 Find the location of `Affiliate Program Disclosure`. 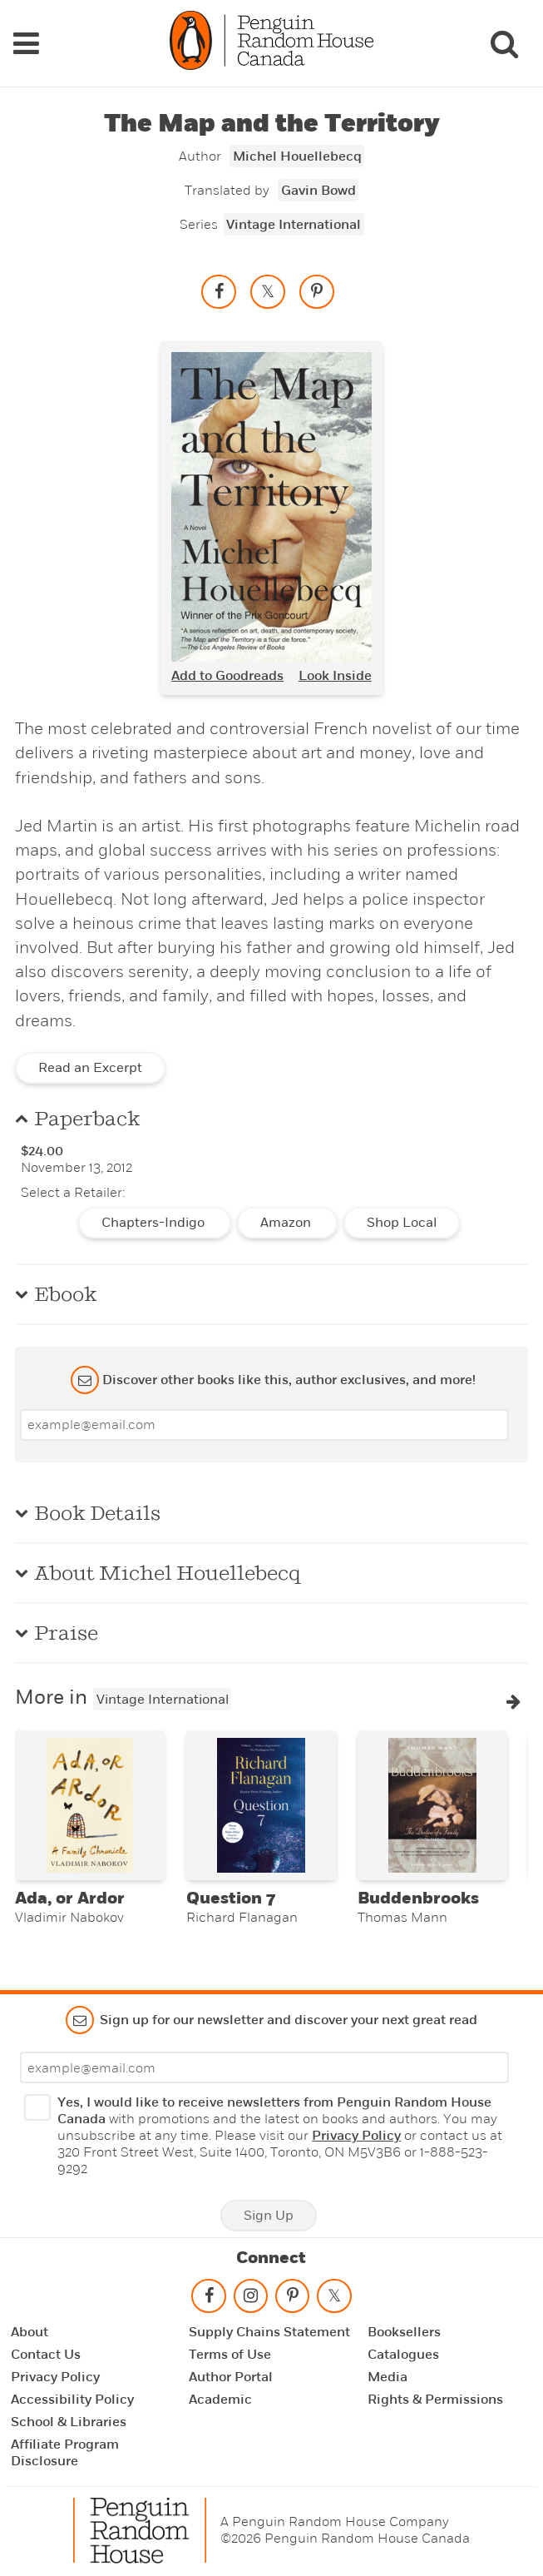

Affiliate Program Disclosure is located at coordinates (65, 2452).